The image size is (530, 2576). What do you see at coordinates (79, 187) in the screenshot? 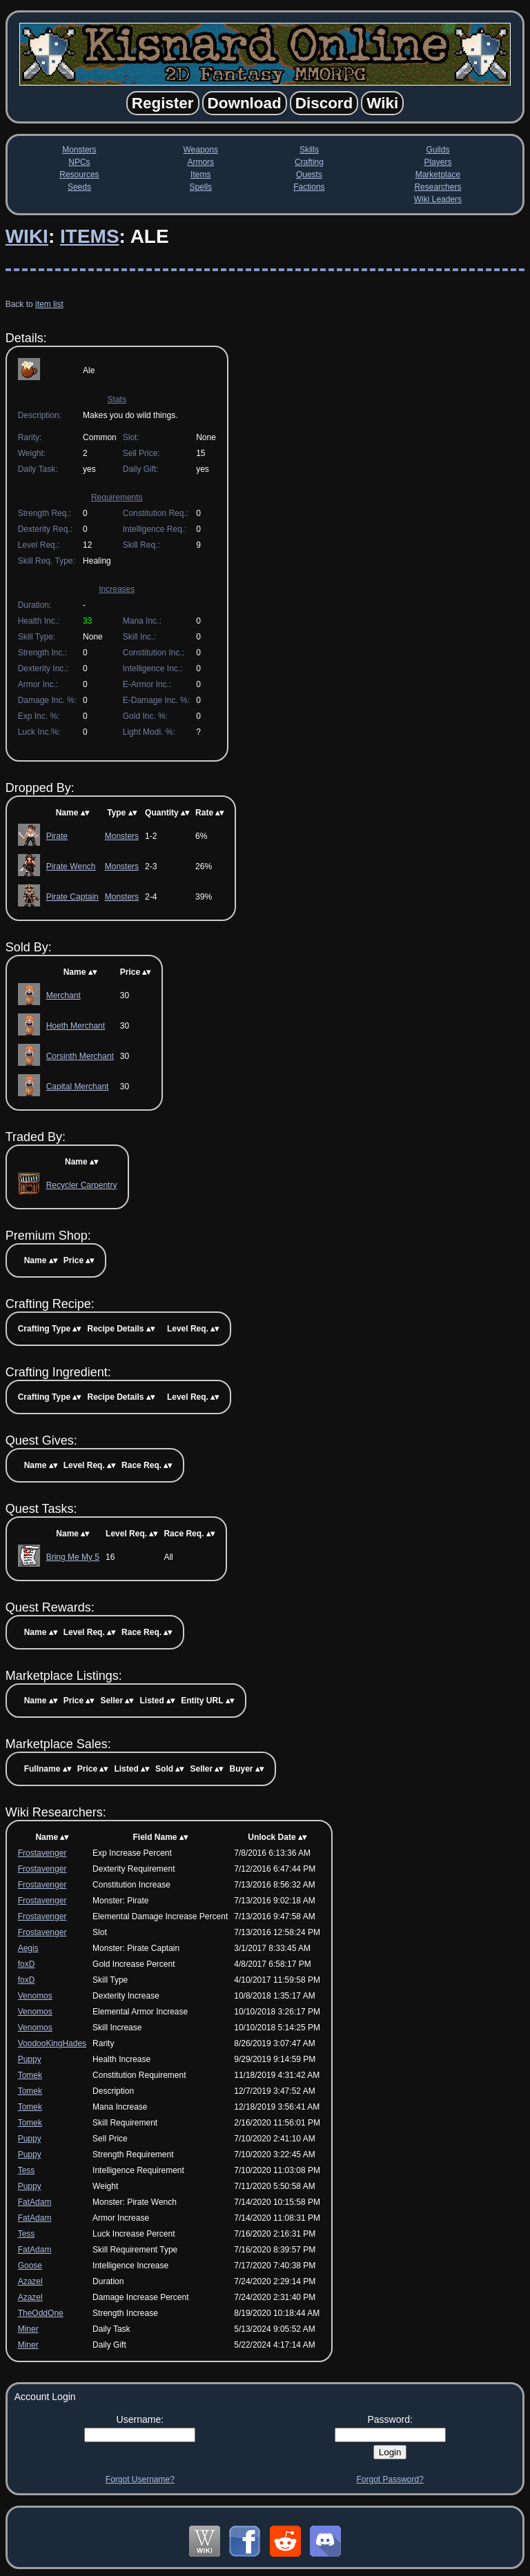
I see `Seeds` at bounding box center [79, 187].